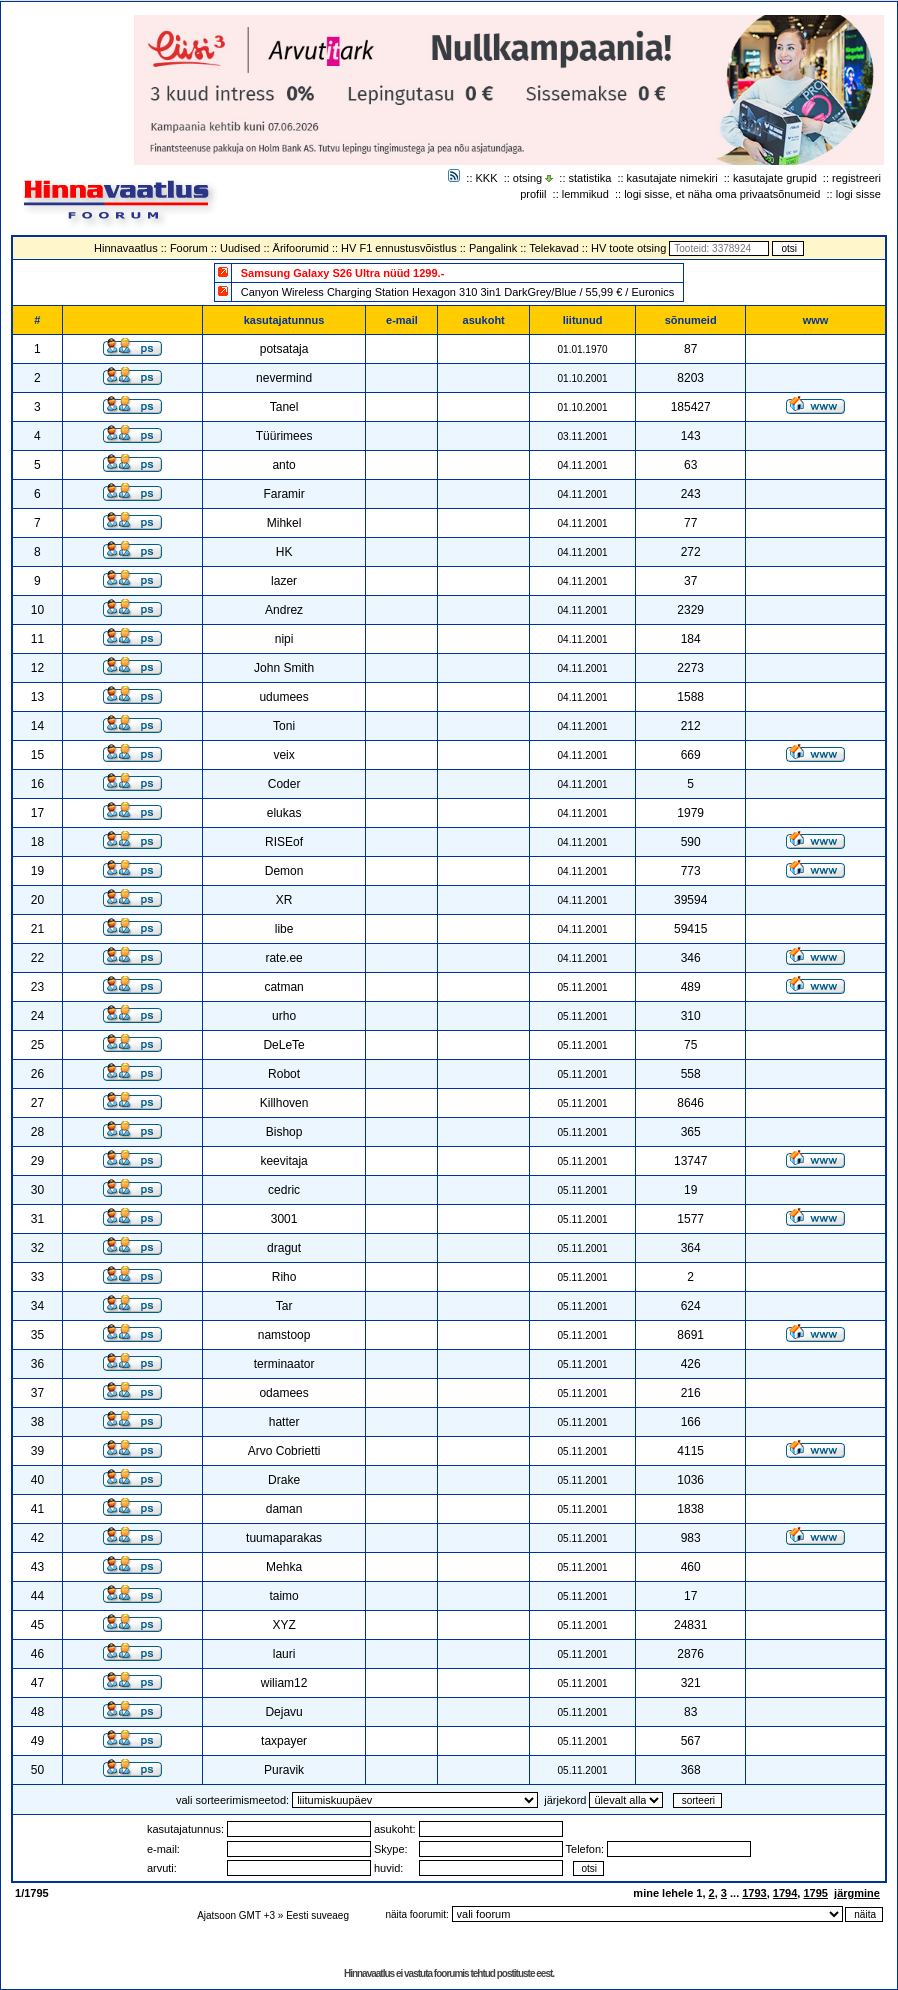  Describe the element at coordinates (284, 1074) in the screenshot. I see `Robot` at that location.